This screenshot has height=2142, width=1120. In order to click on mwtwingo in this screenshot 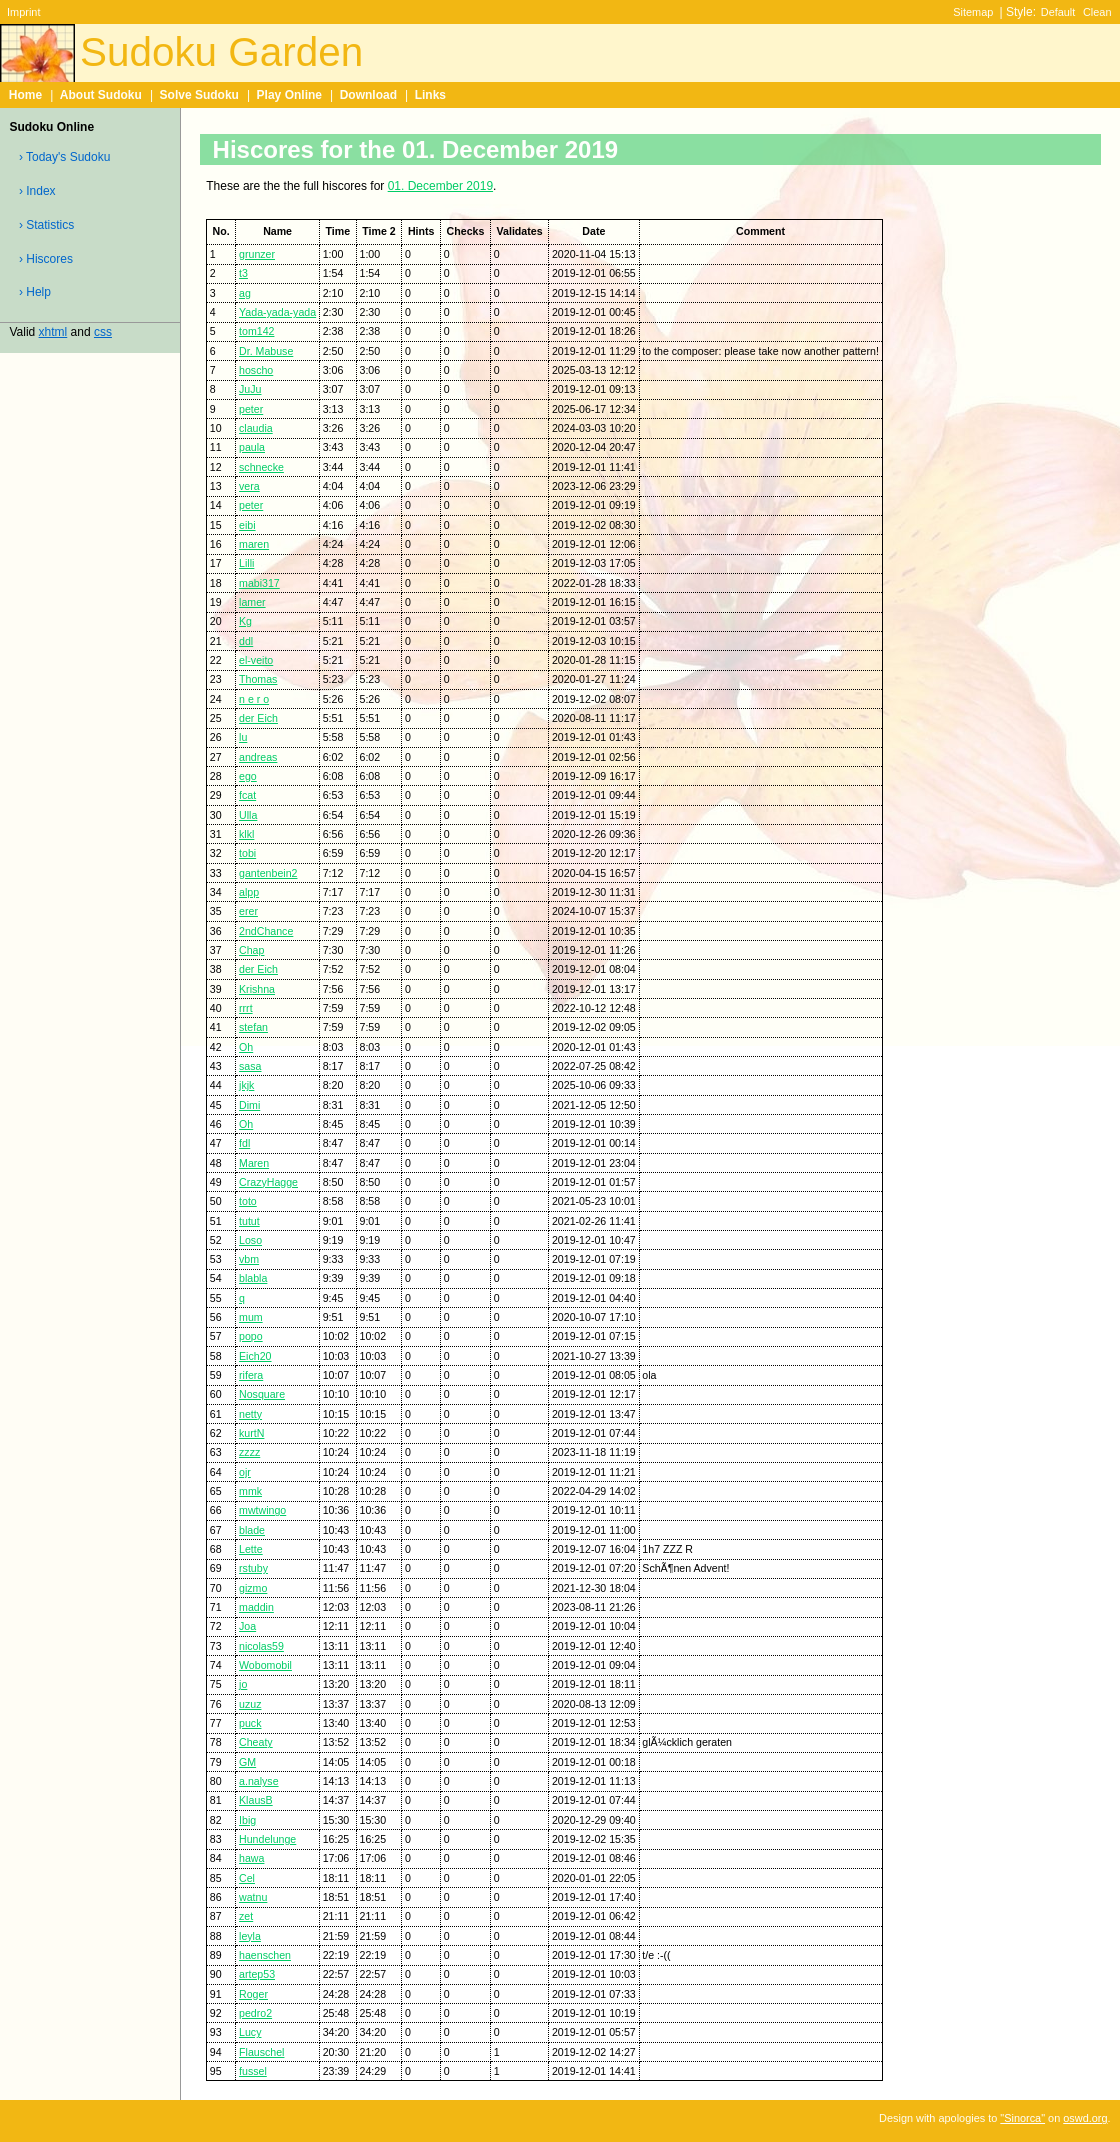, I will do `click(262, 1510)`.